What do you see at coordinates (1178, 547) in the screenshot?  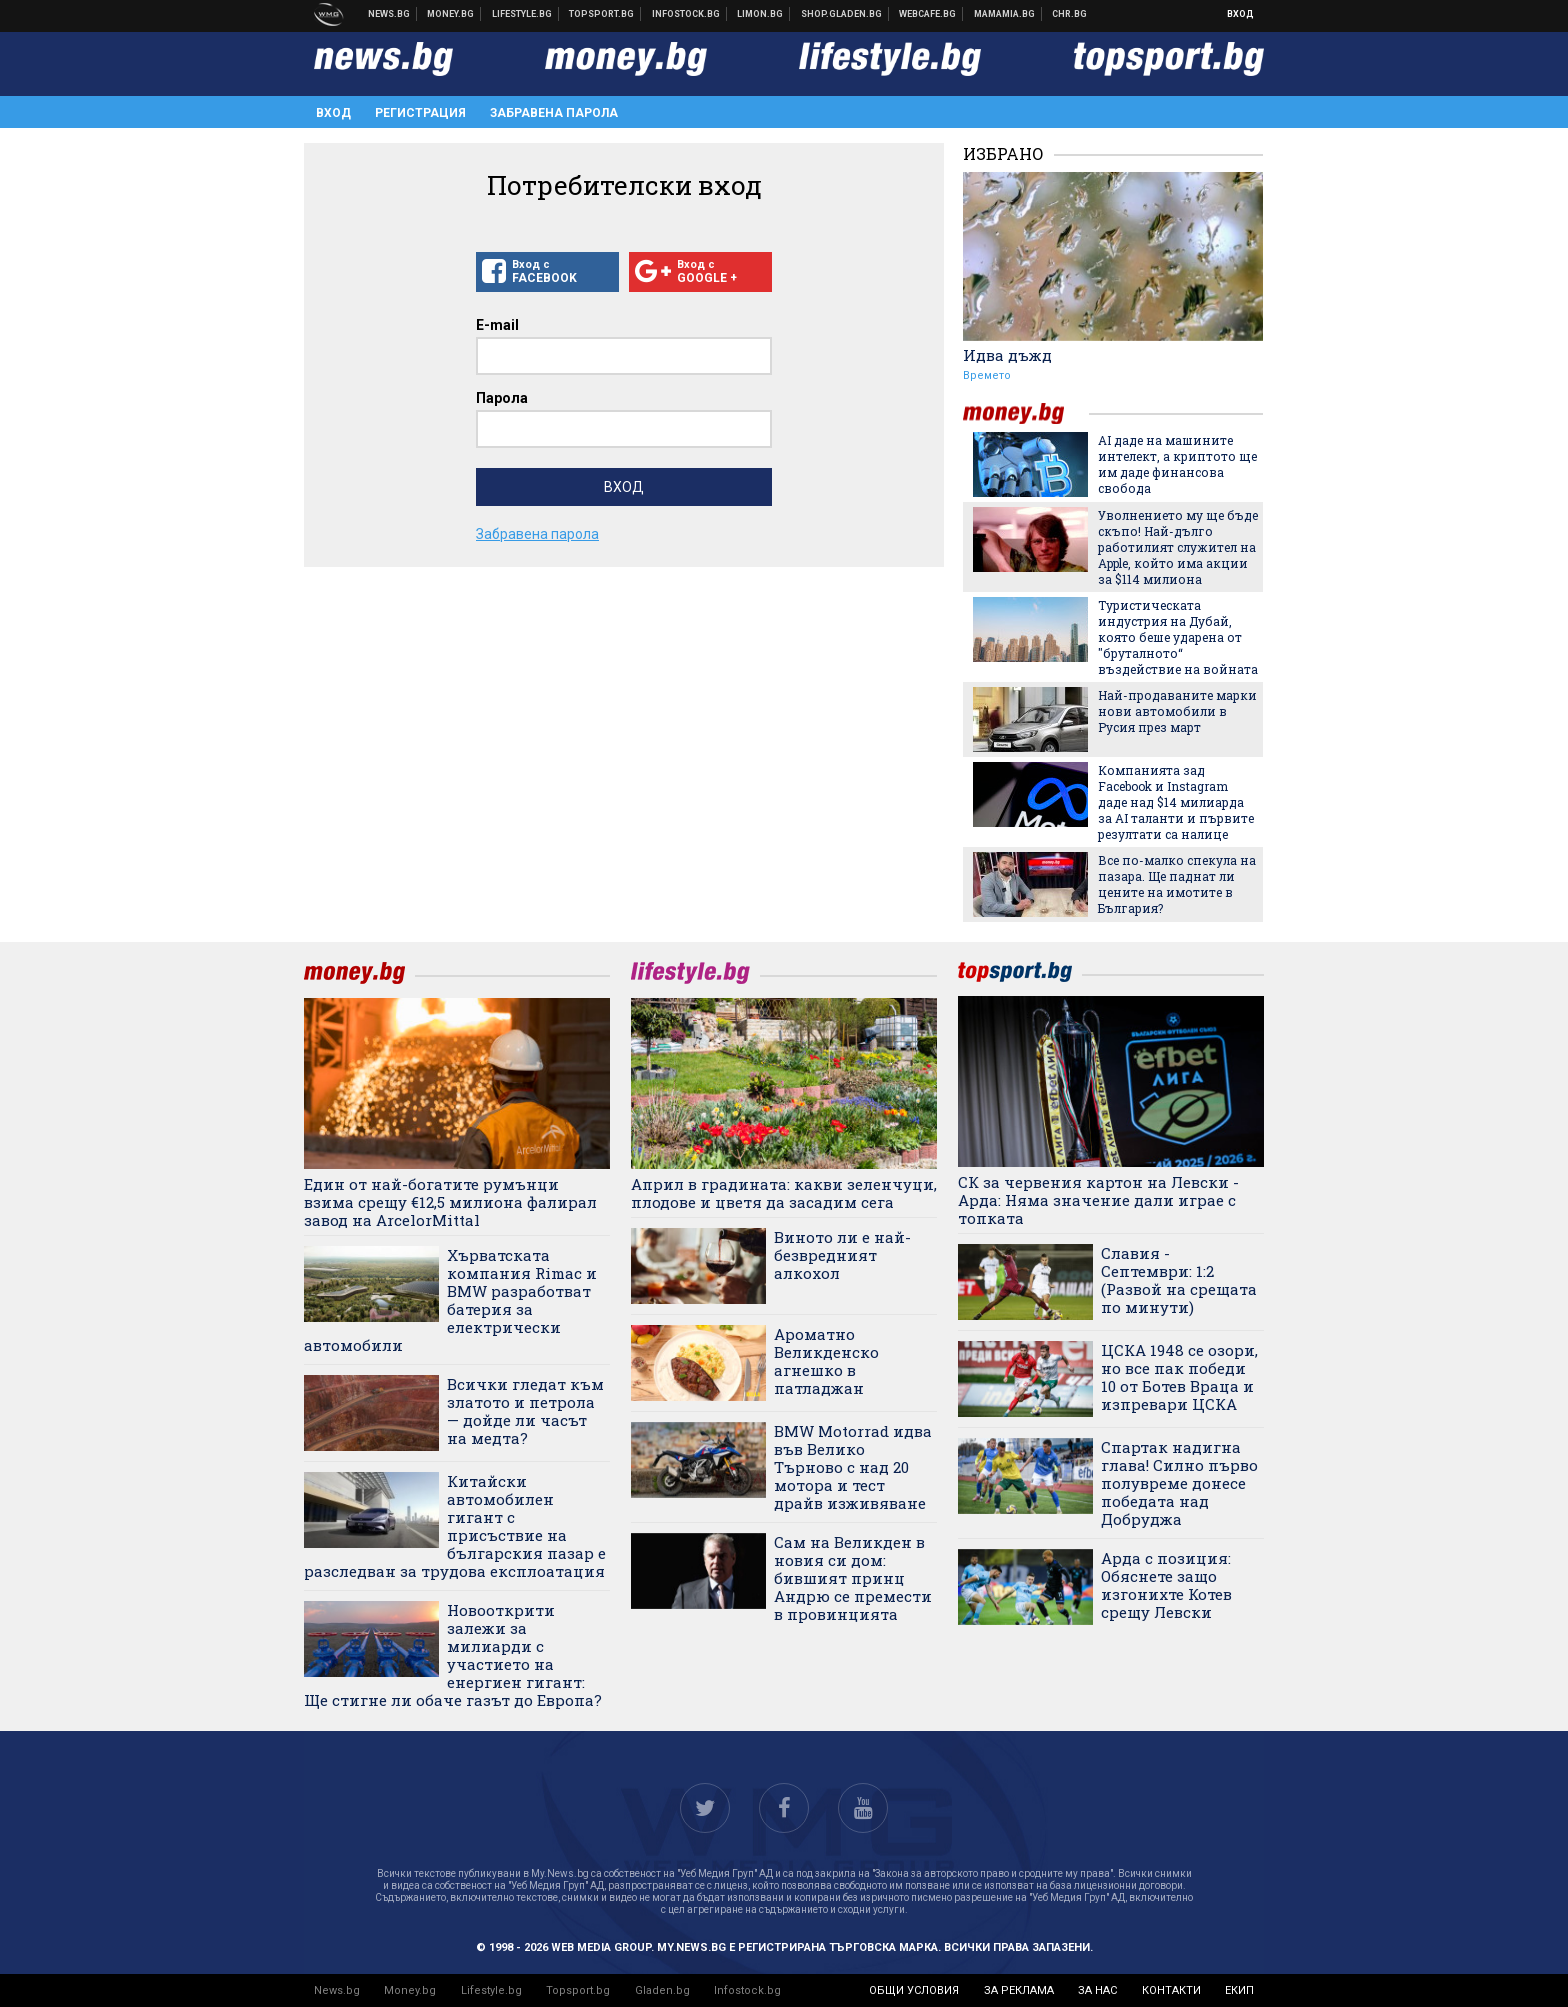 I see `Уволнението му ще бъде скъпо! Най-дълго работилият служител на Apple, който има акции за $114 милиона` at bounding box center [1178, 547].